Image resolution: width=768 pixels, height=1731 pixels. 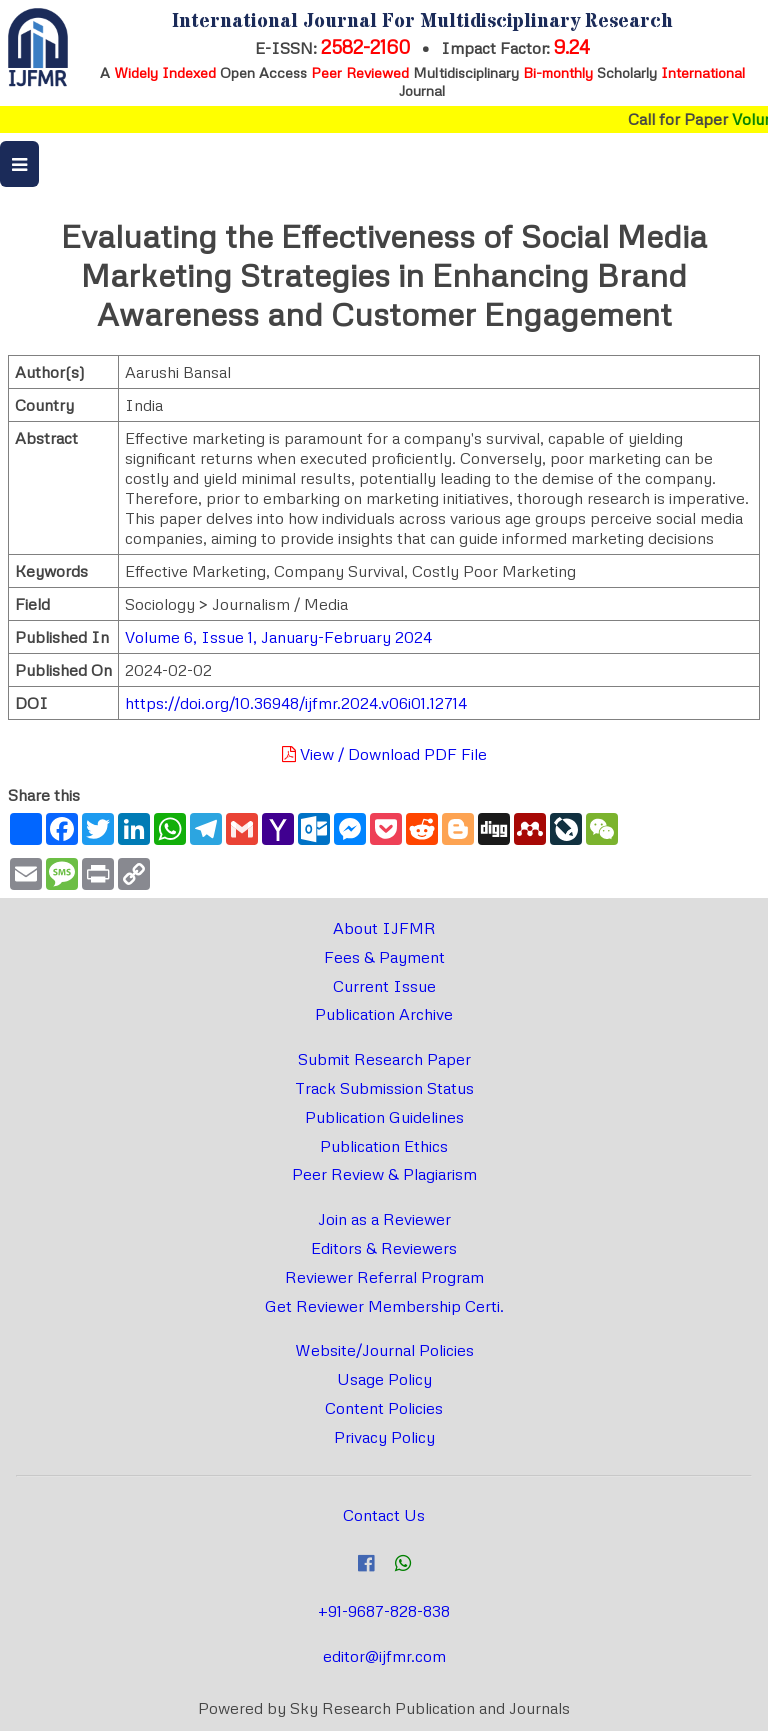 I want to click on Content Policies, so click(x=384, y=1408).